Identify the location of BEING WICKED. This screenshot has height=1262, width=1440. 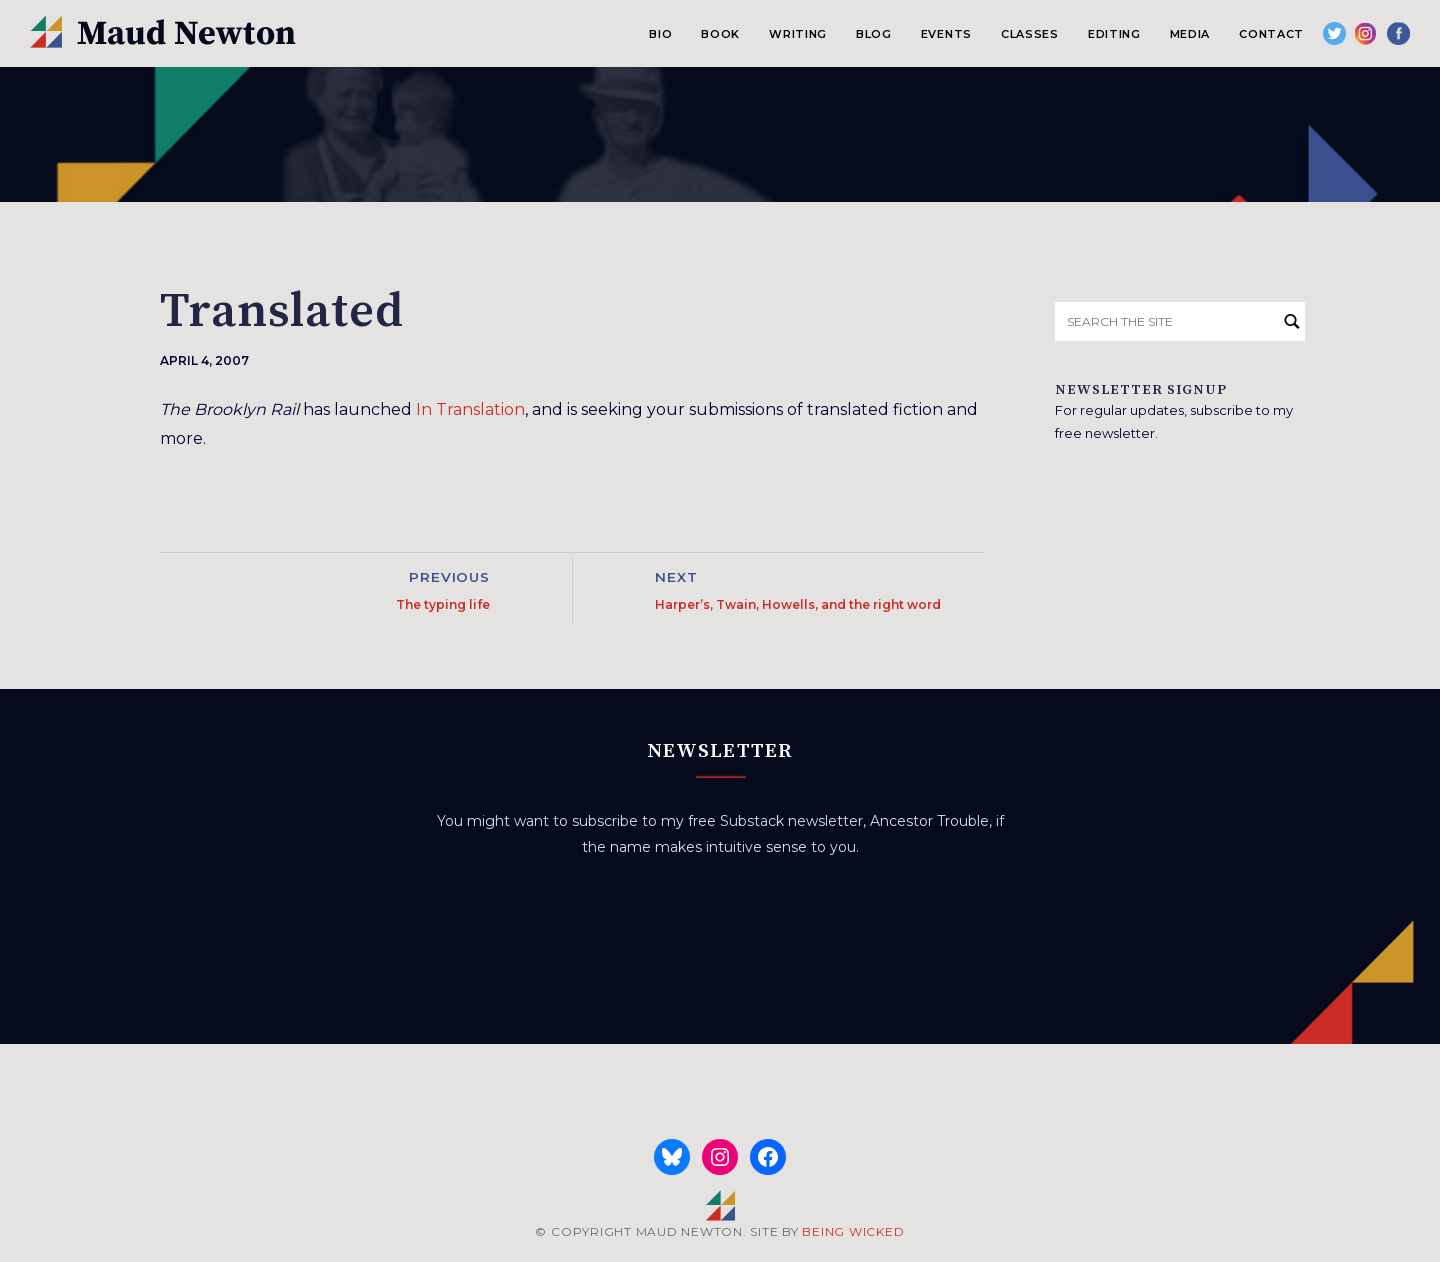
(853, 1231).